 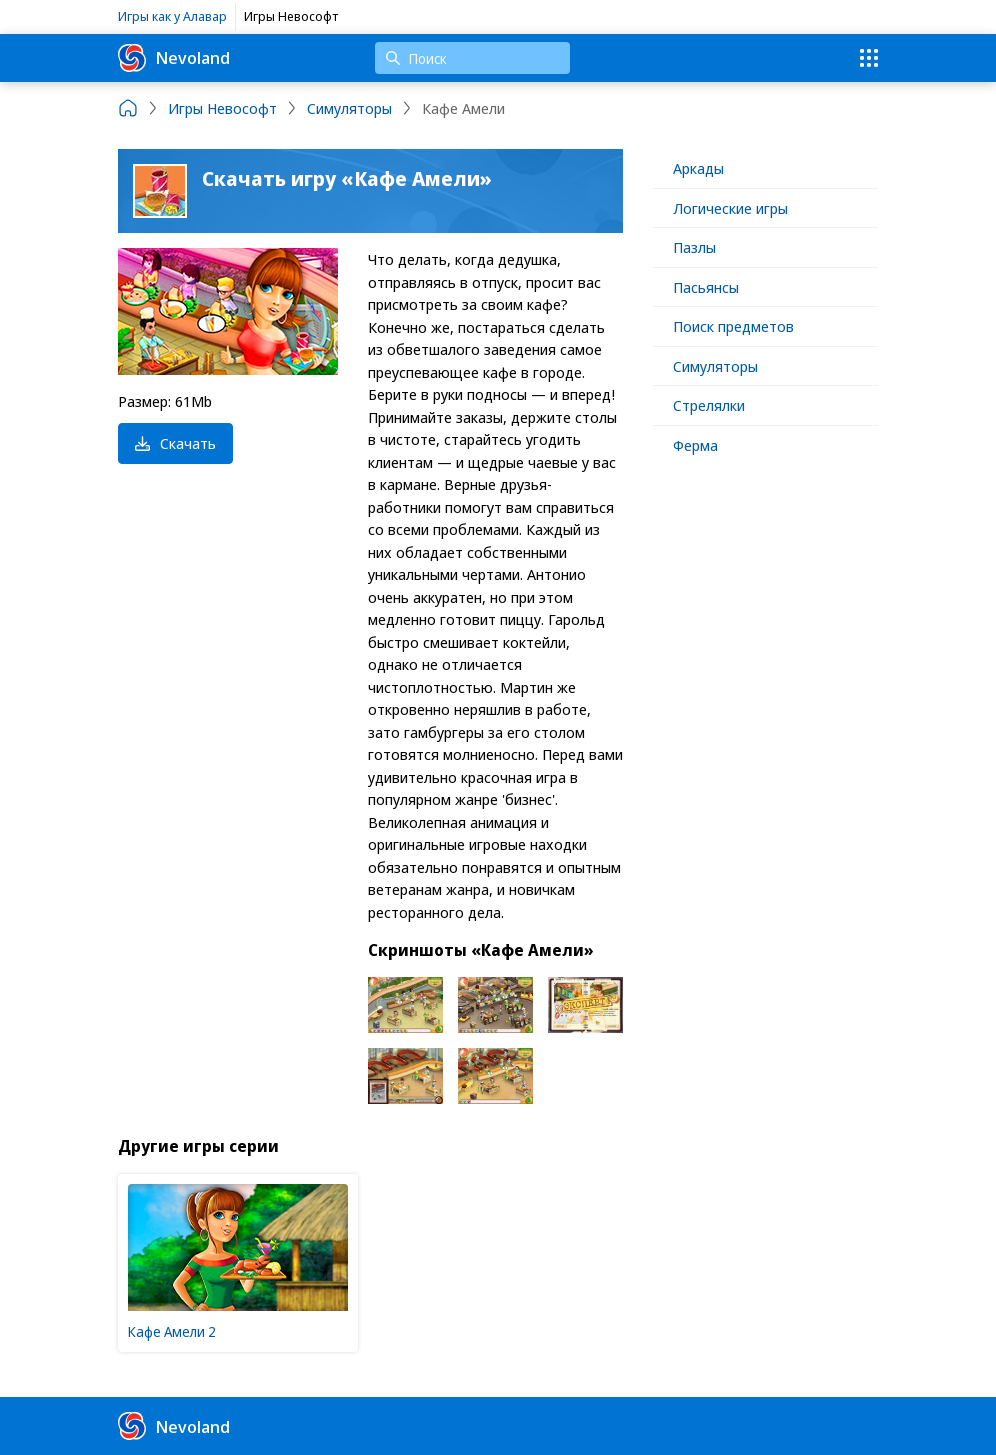 I want to click on Поиск предметов, so click(x=733, y=326).